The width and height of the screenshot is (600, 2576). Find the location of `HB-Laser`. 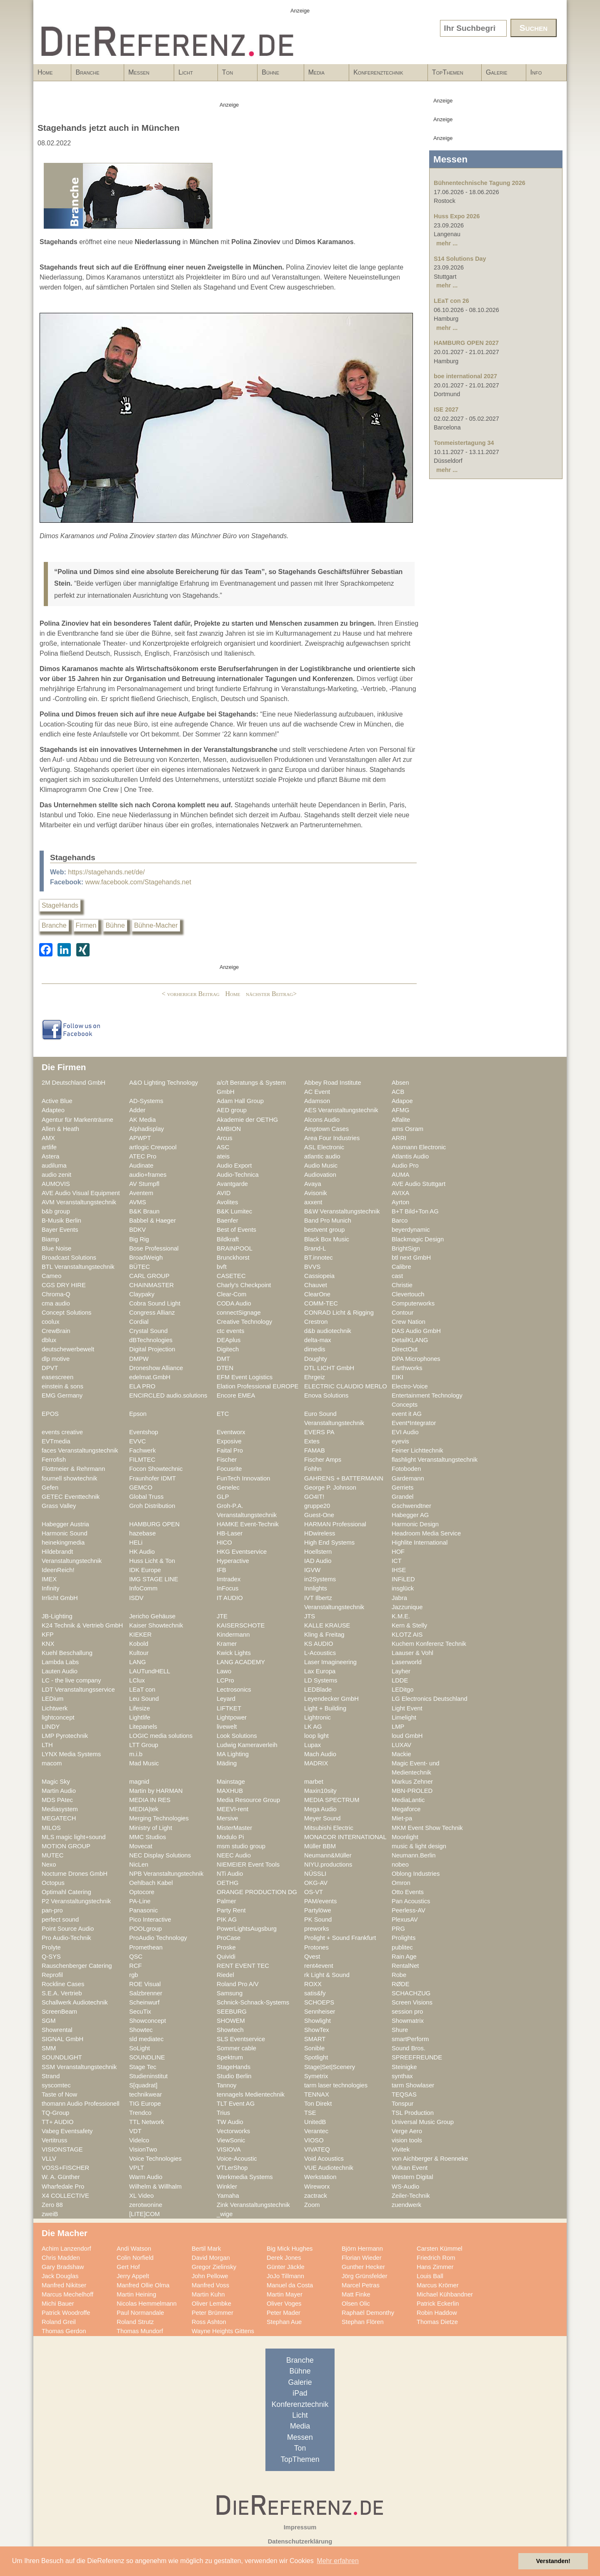

HB-Laser is located at coordinates (229, 1533).